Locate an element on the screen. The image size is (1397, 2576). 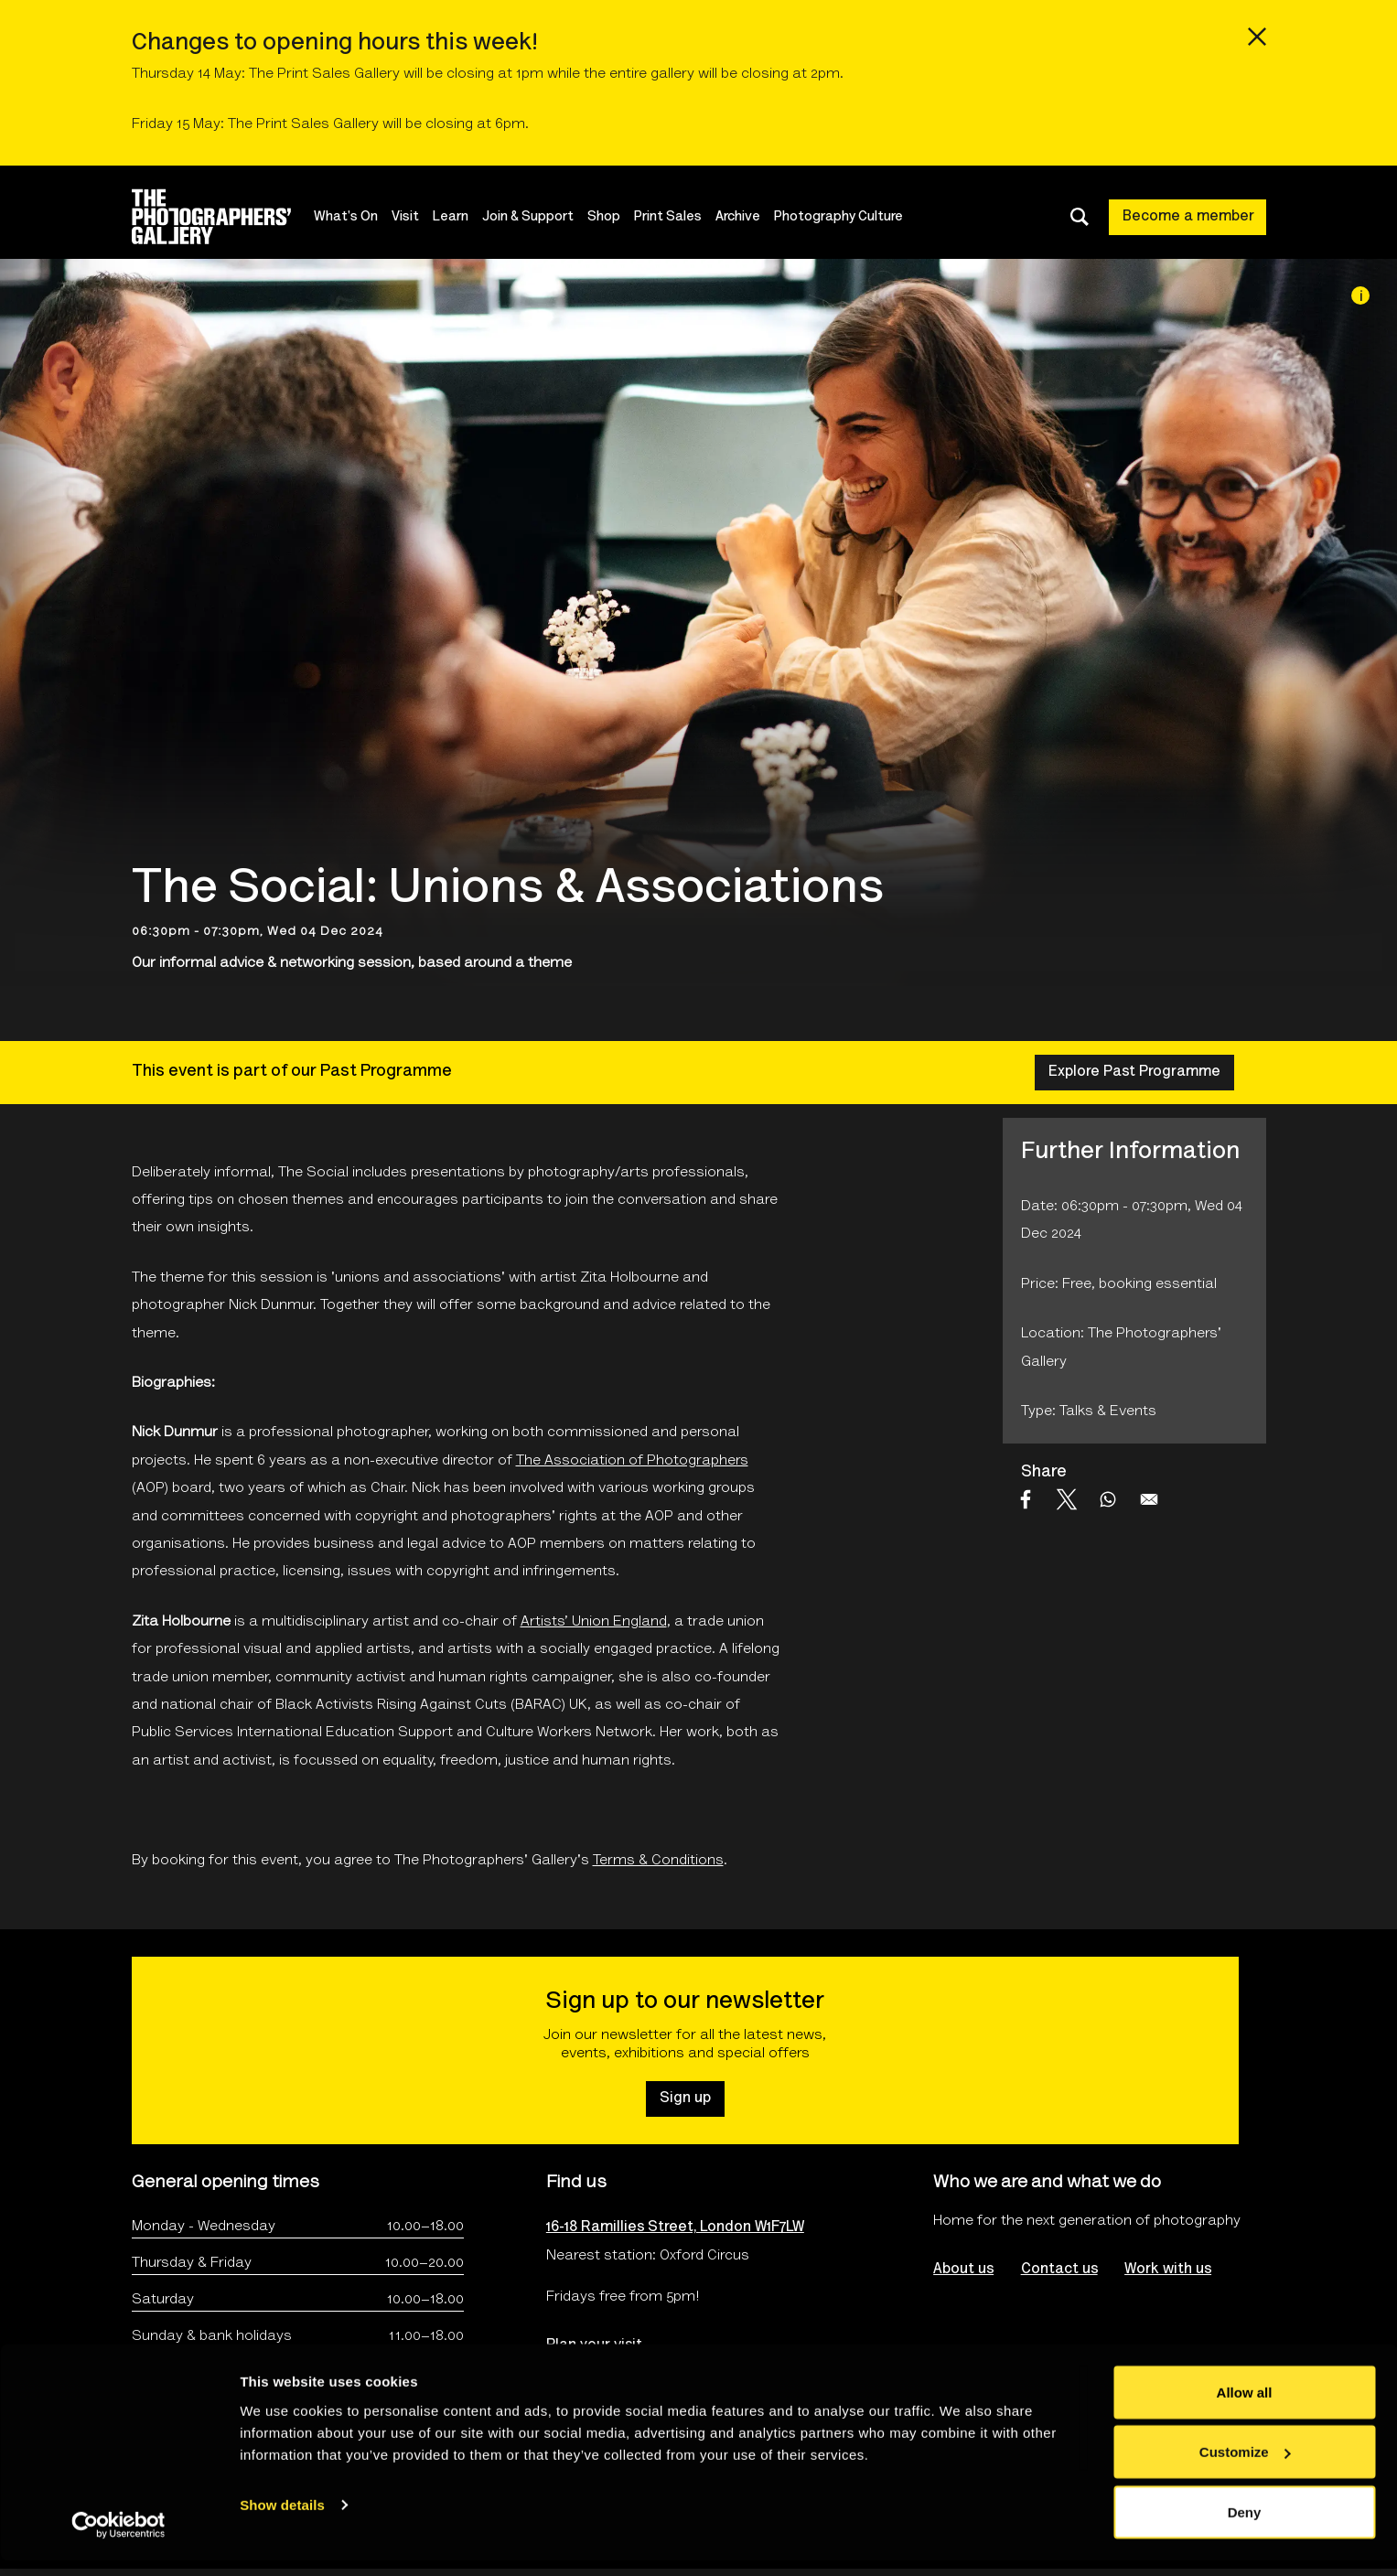
[Cookiebot by Usercentrics - opens in a new window] is located at coordinates (118, 2540).